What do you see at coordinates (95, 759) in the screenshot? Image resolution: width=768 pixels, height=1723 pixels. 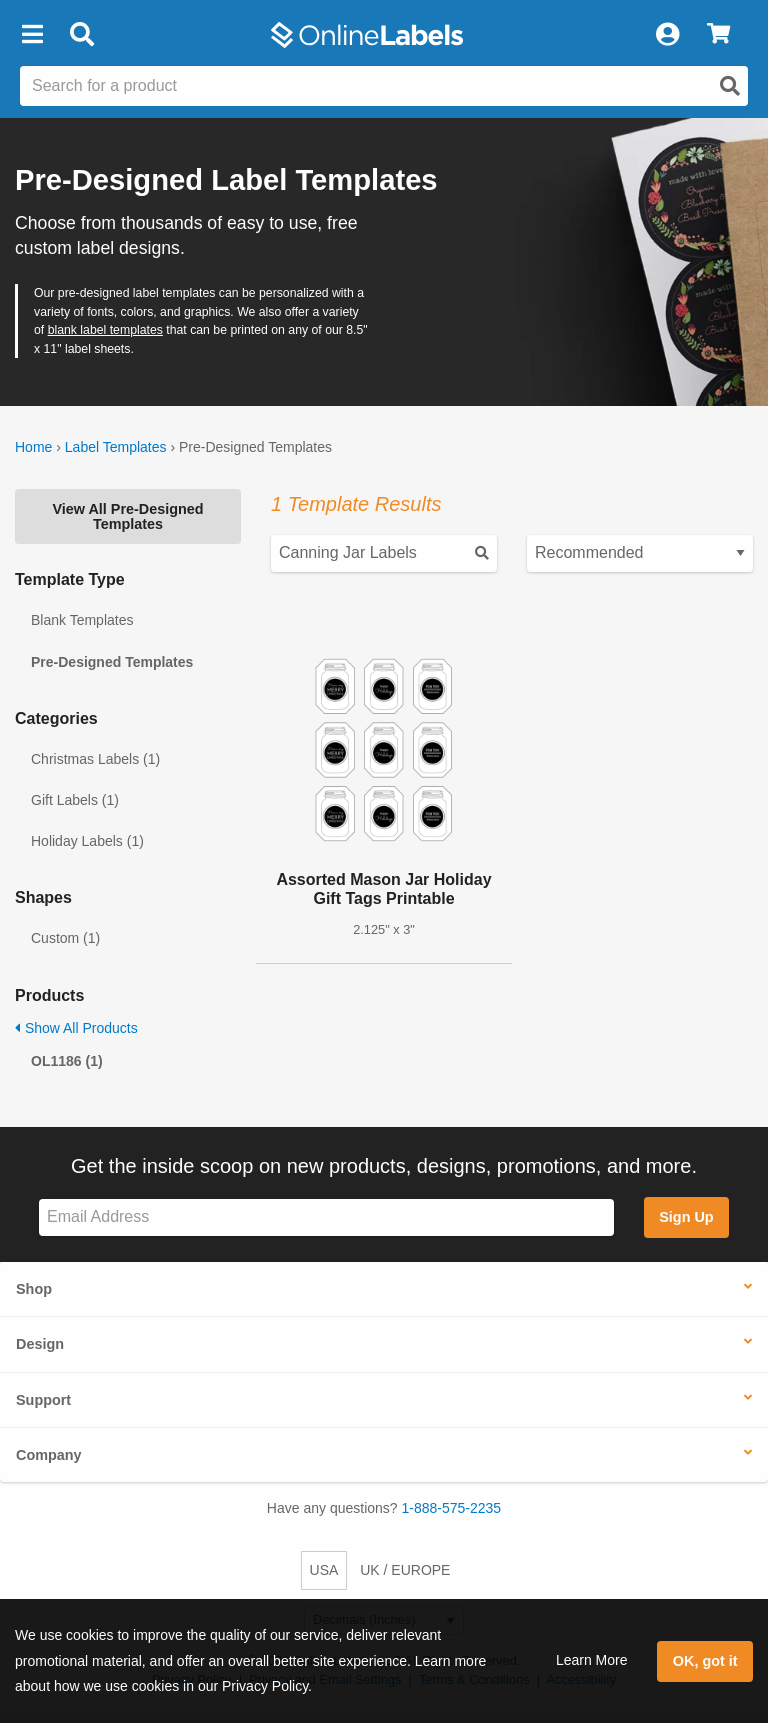 I see `Christmas Labels (1)` at bounding box center [95, 759].